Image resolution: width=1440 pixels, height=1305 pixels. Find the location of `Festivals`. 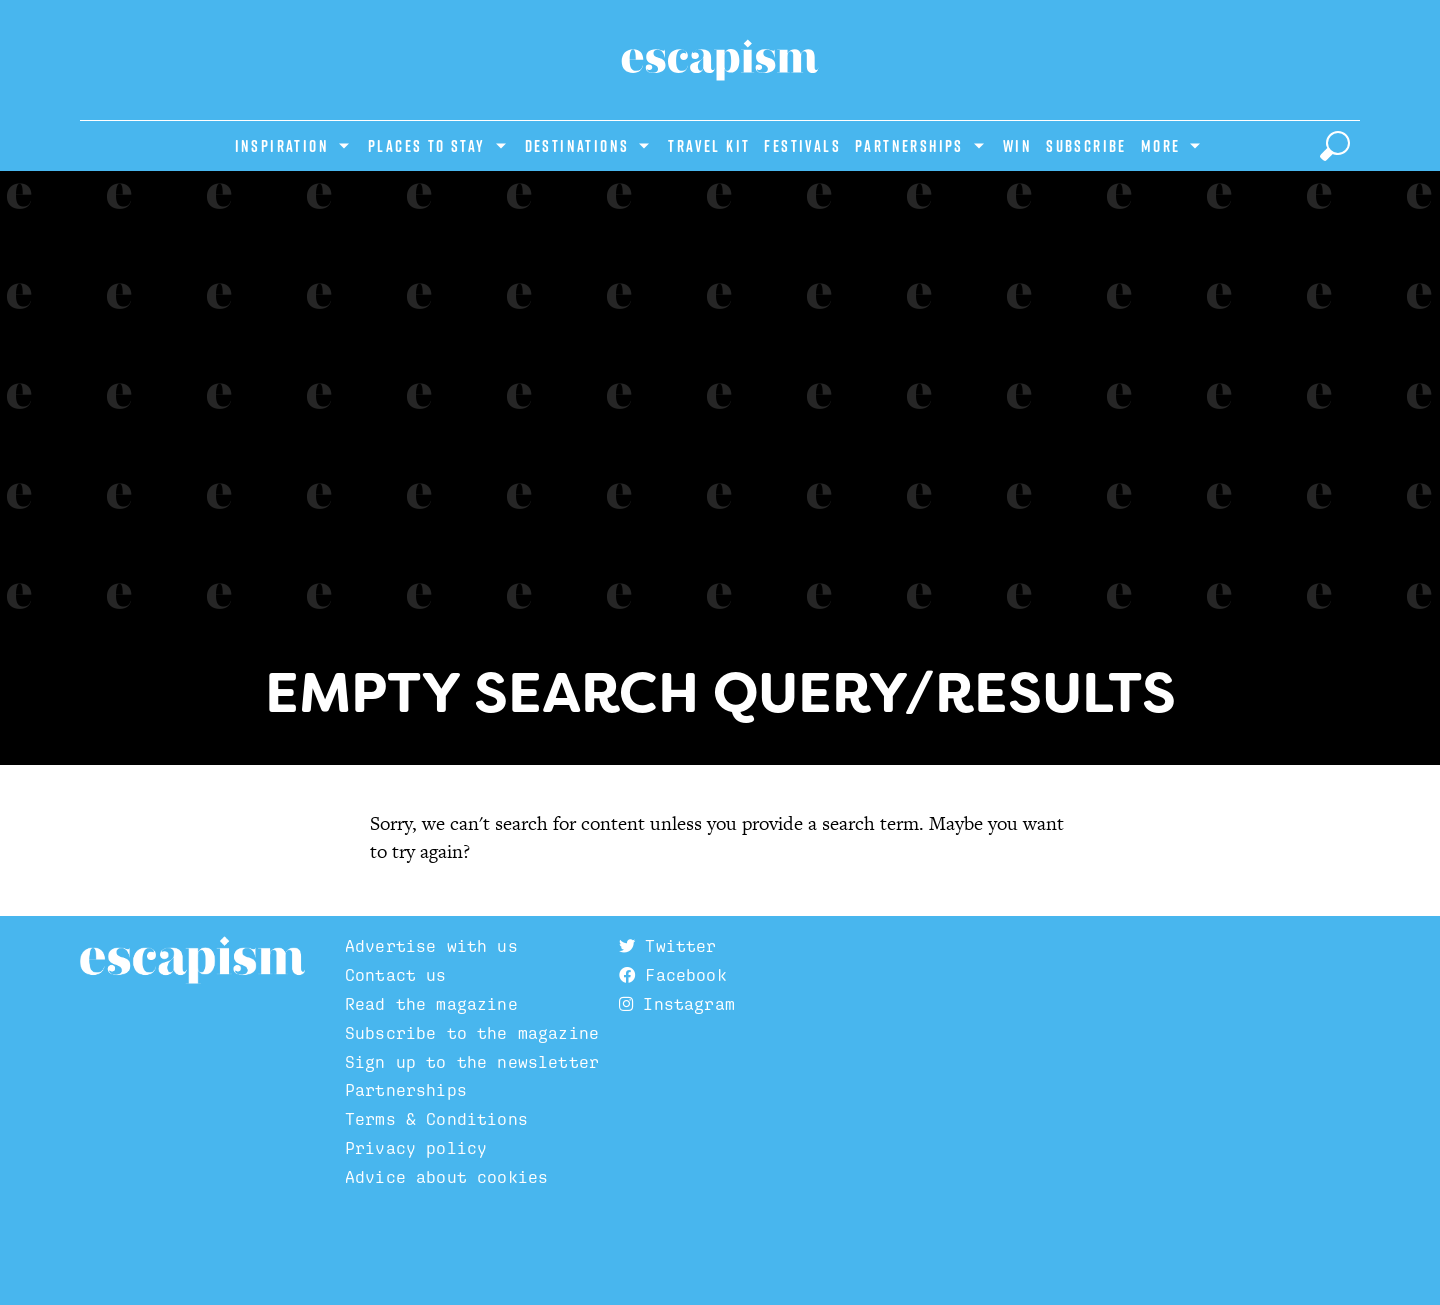

Festivals is located at coordinates (802, 146).